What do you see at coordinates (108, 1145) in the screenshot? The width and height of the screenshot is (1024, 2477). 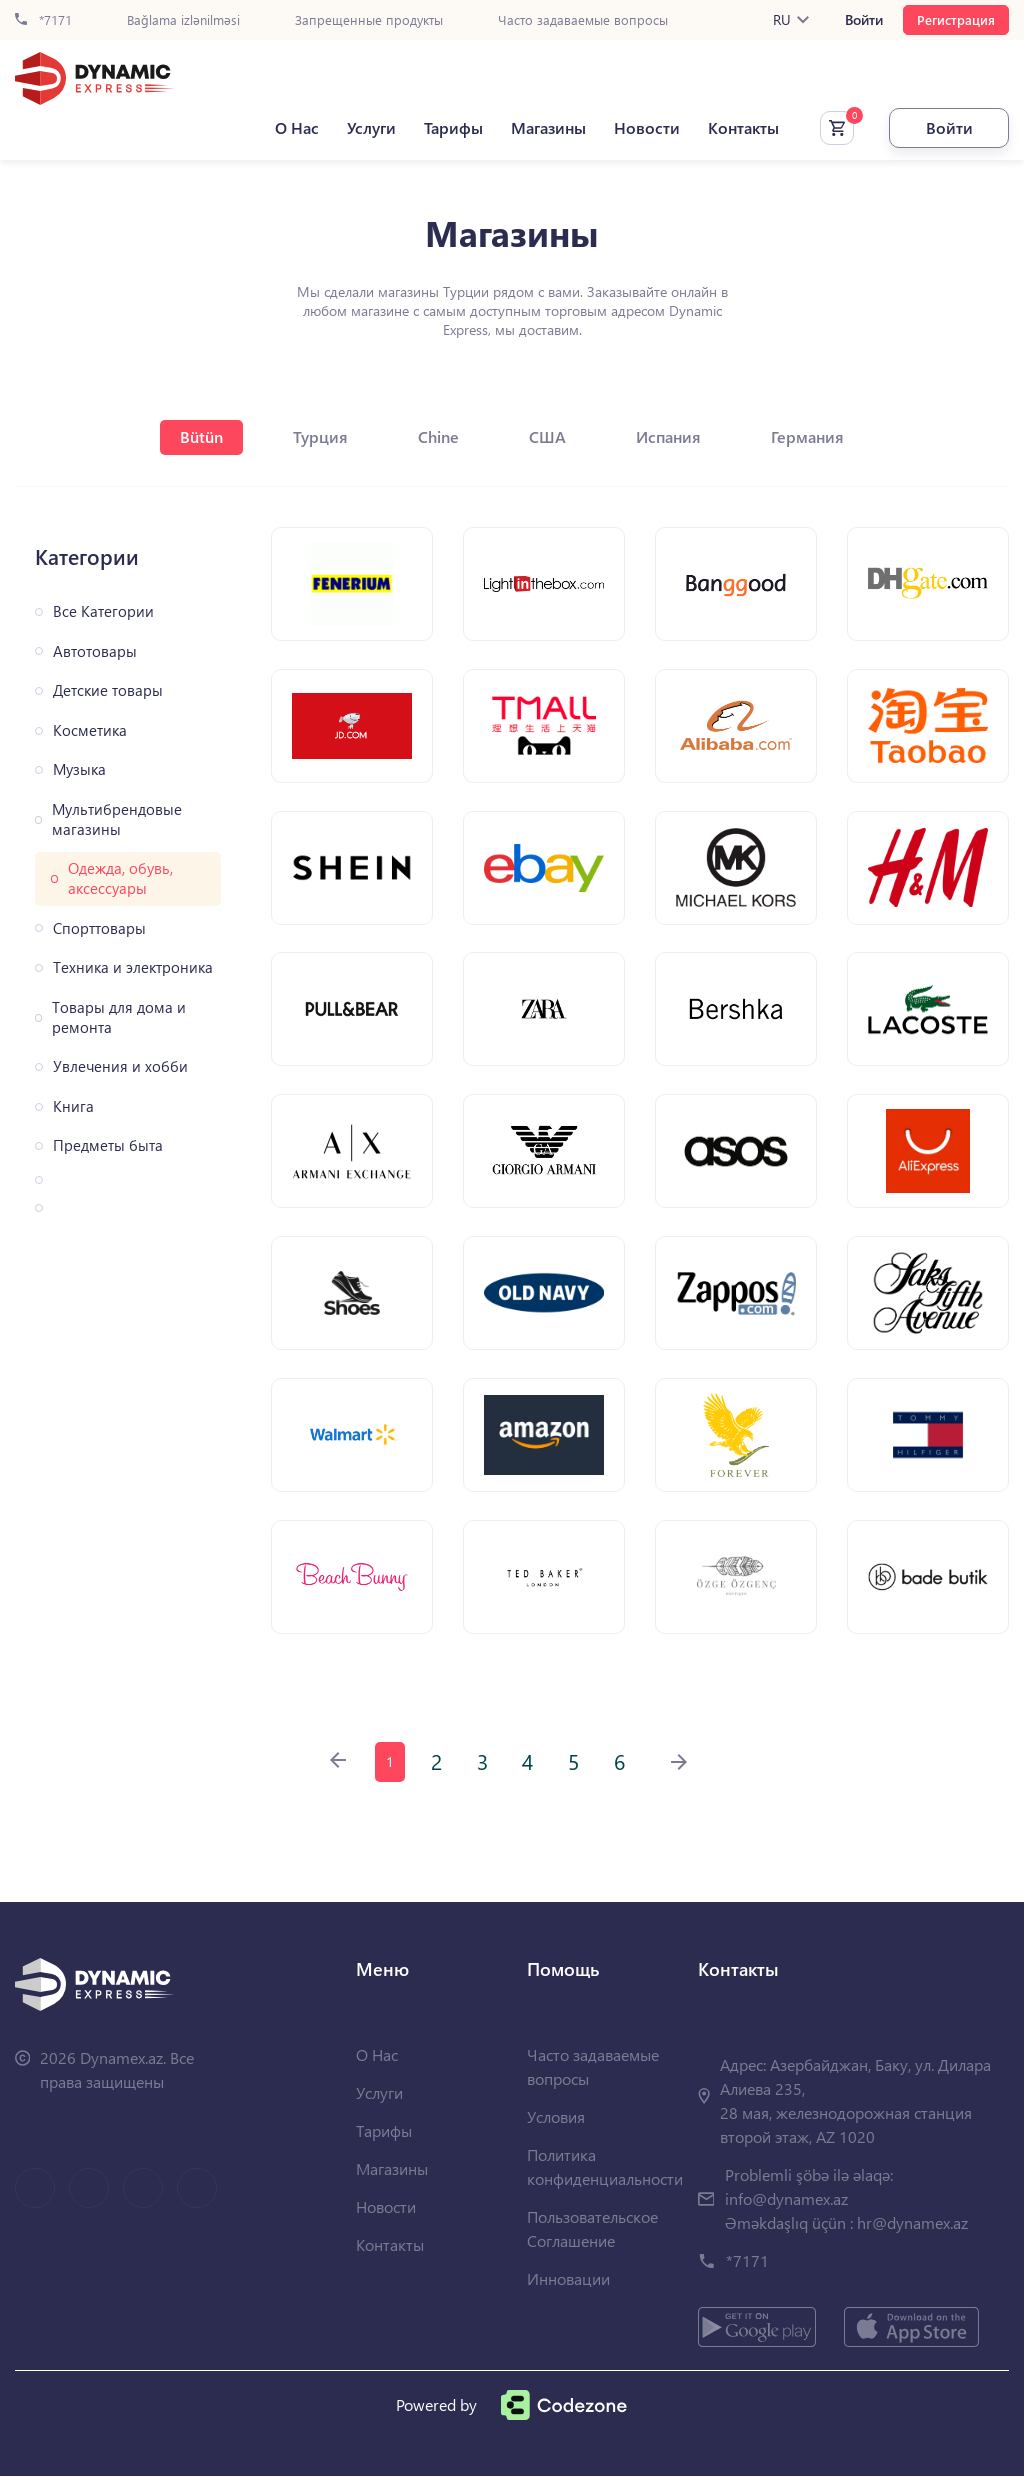 I see `Предметы быта` at bounding box center [108, 1145].